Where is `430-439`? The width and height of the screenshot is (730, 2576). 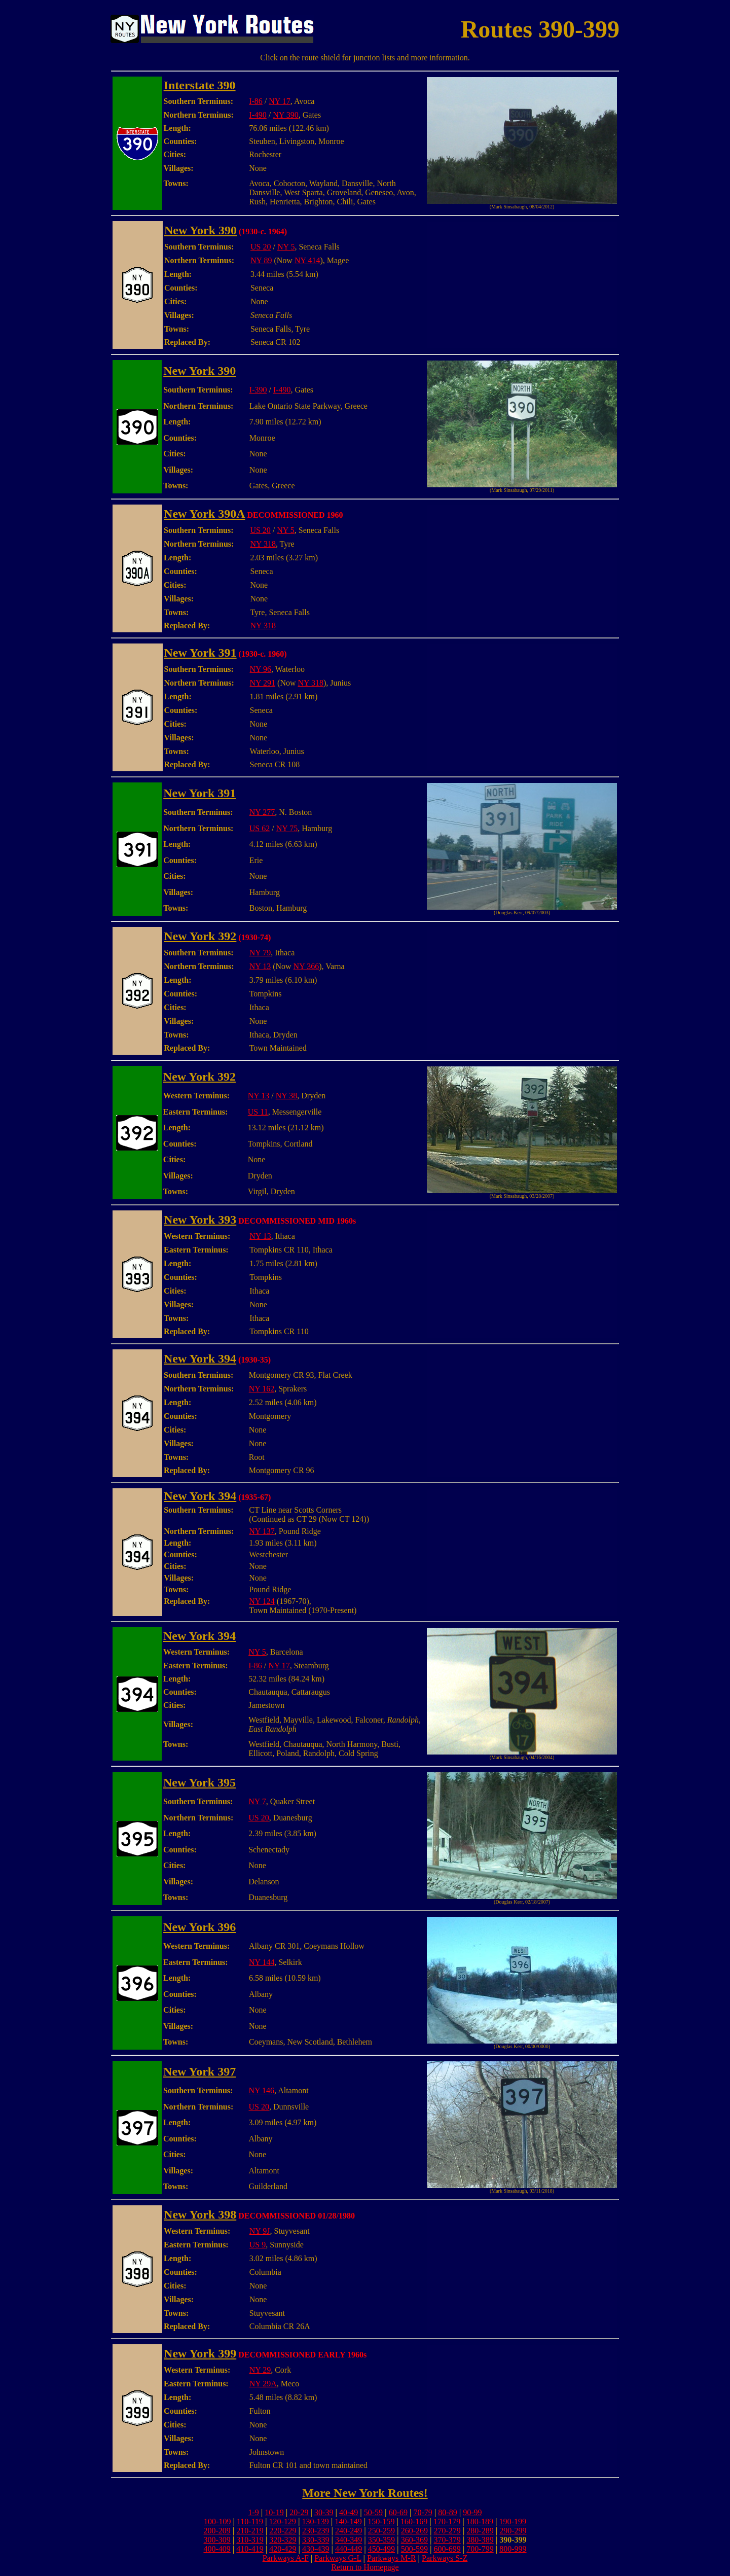 430-439 is located at coordinates (315, 2549).